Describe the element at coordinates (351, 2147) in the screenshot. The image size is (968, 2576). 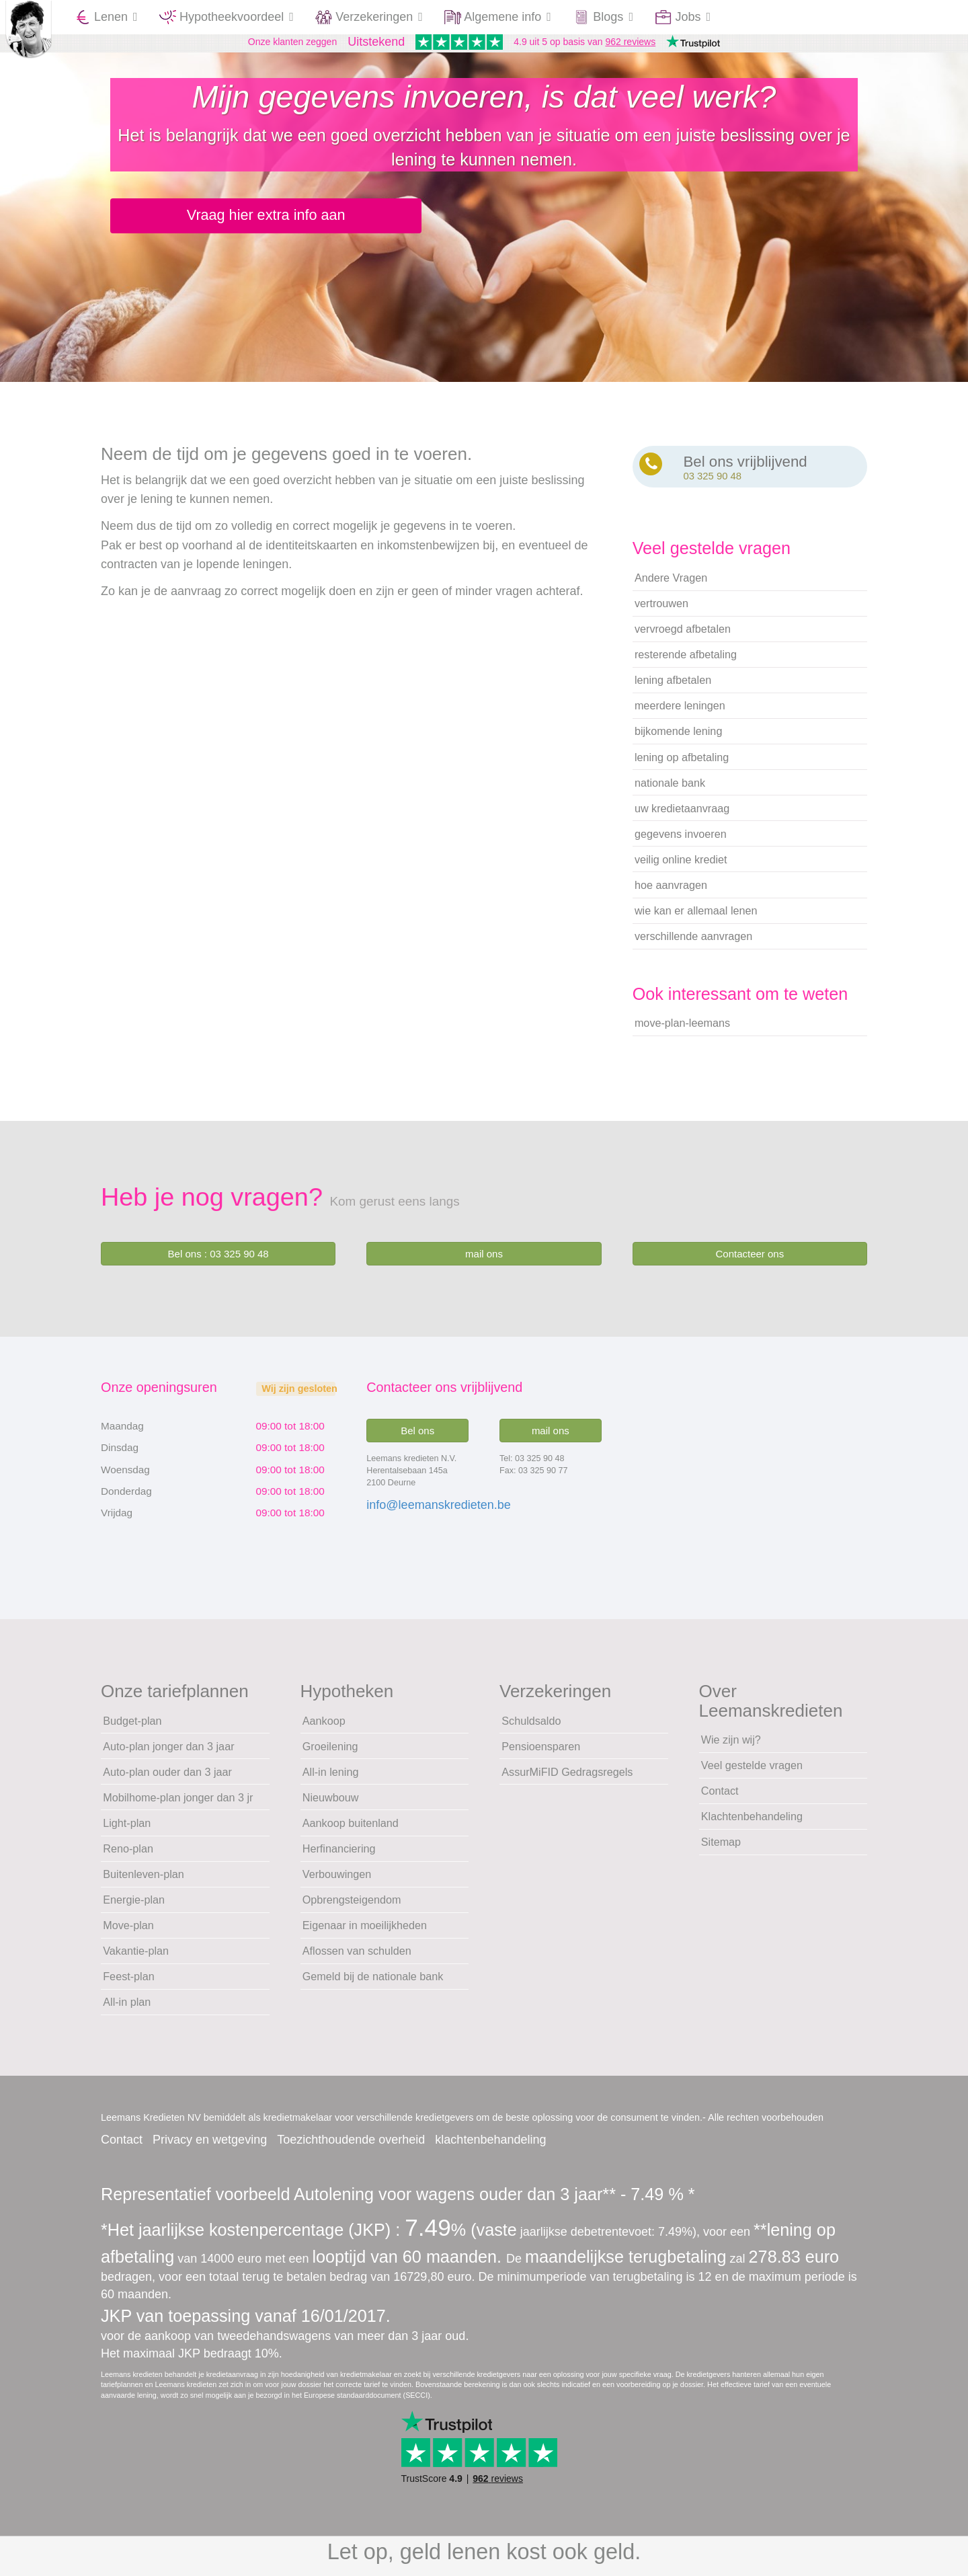
I see `Toezichthoudende overheid` at that location.